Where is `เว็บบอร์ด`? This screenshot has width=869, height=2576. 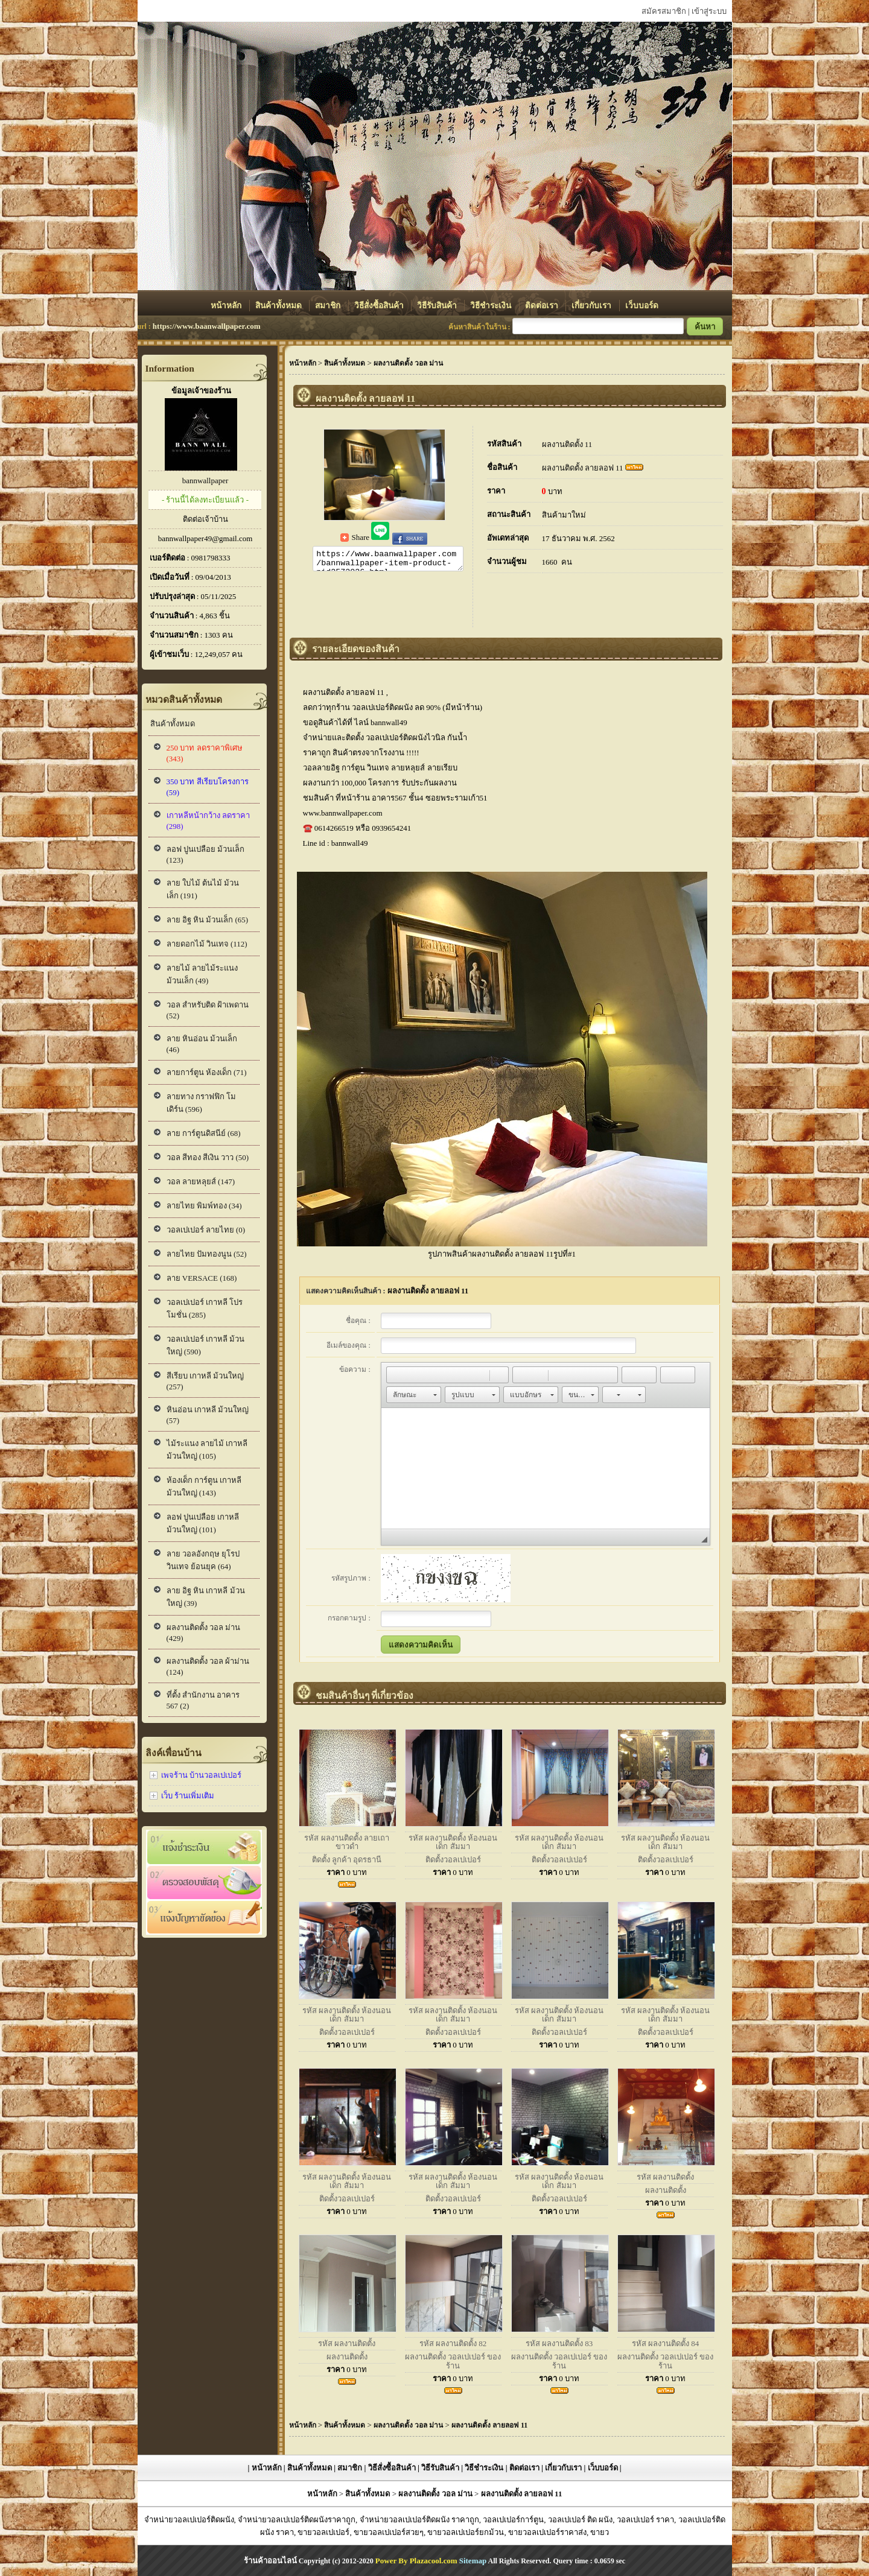 เว็บบอร์ด is located at coordinates (641, 305).